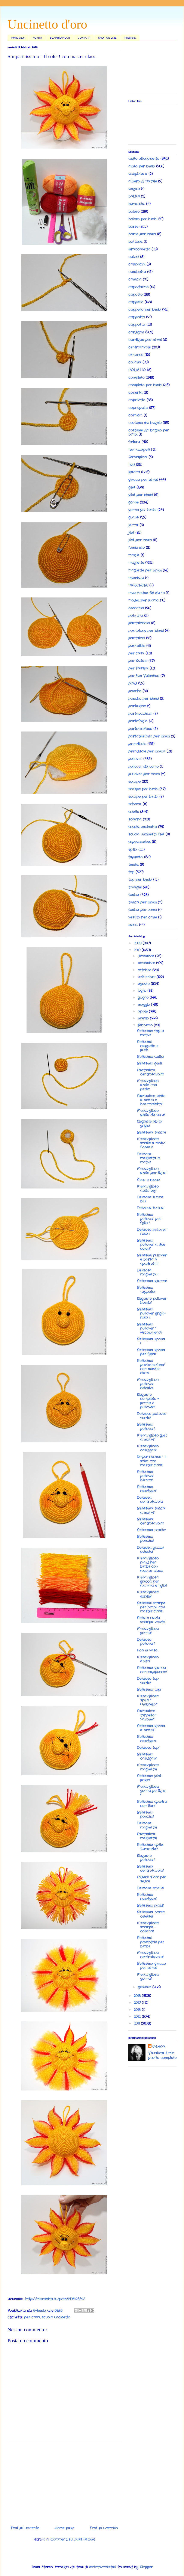 This screenshot has width=184, height=2576. Describe the element at coordinates (131, 487) in the screenshot. I see `gilet` at that location.